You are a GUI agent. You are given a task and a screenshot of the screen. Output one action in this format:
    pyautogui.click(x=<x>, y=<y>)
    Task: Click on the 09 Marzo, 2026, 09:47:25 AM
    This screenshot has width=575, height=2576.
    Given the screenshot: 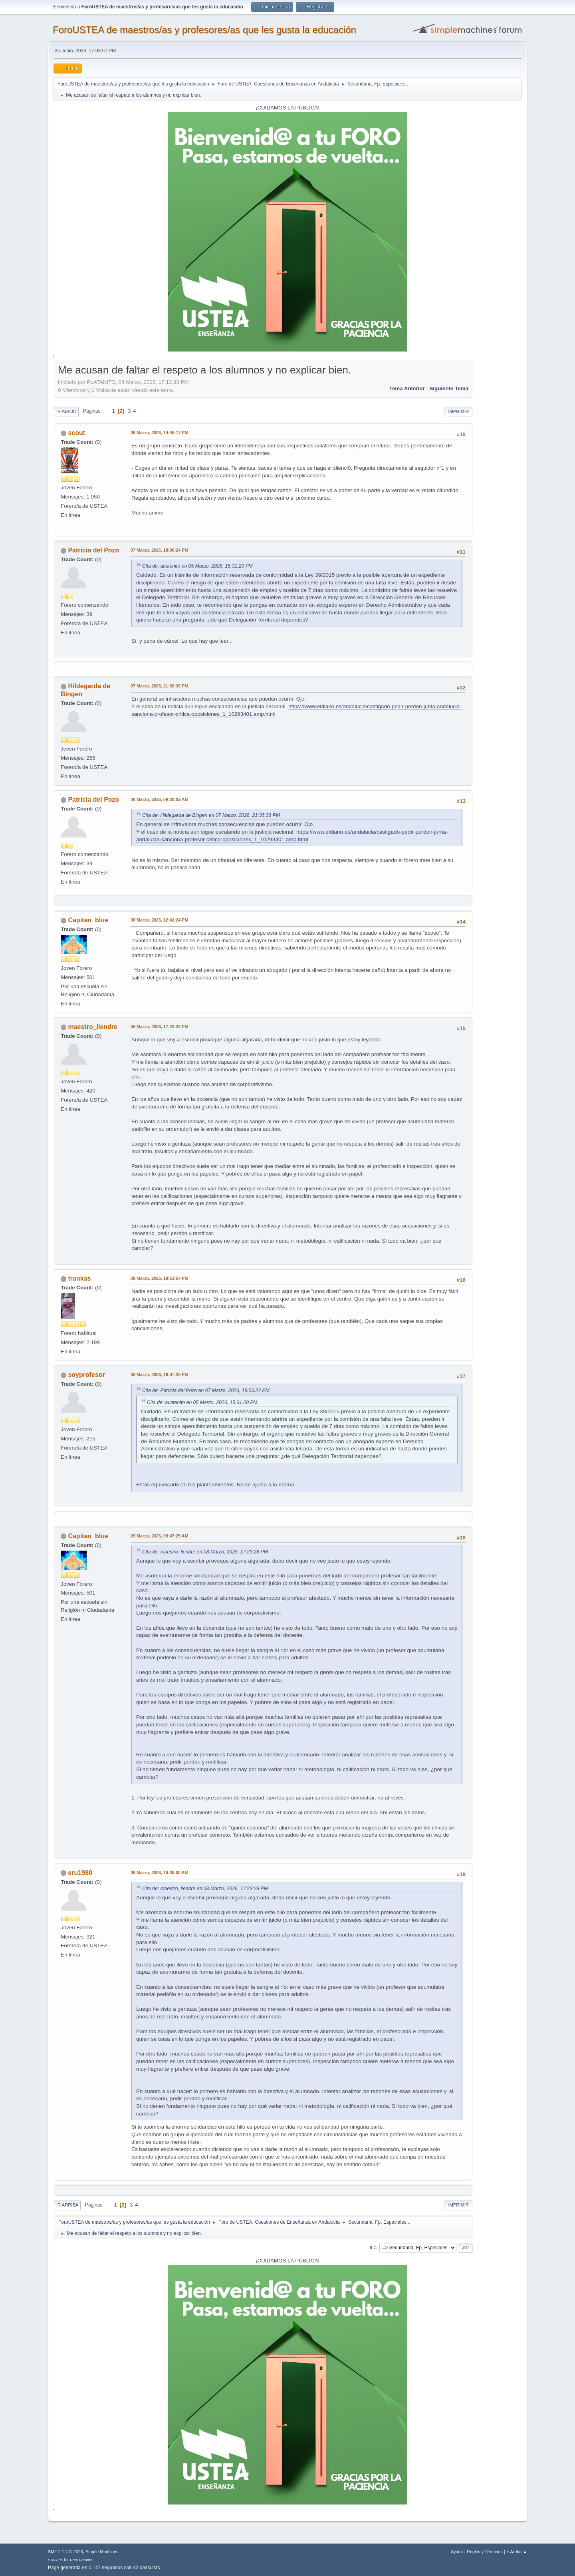 What is the action you would take?
    pyautogui.click(x=159, y=1535)
    